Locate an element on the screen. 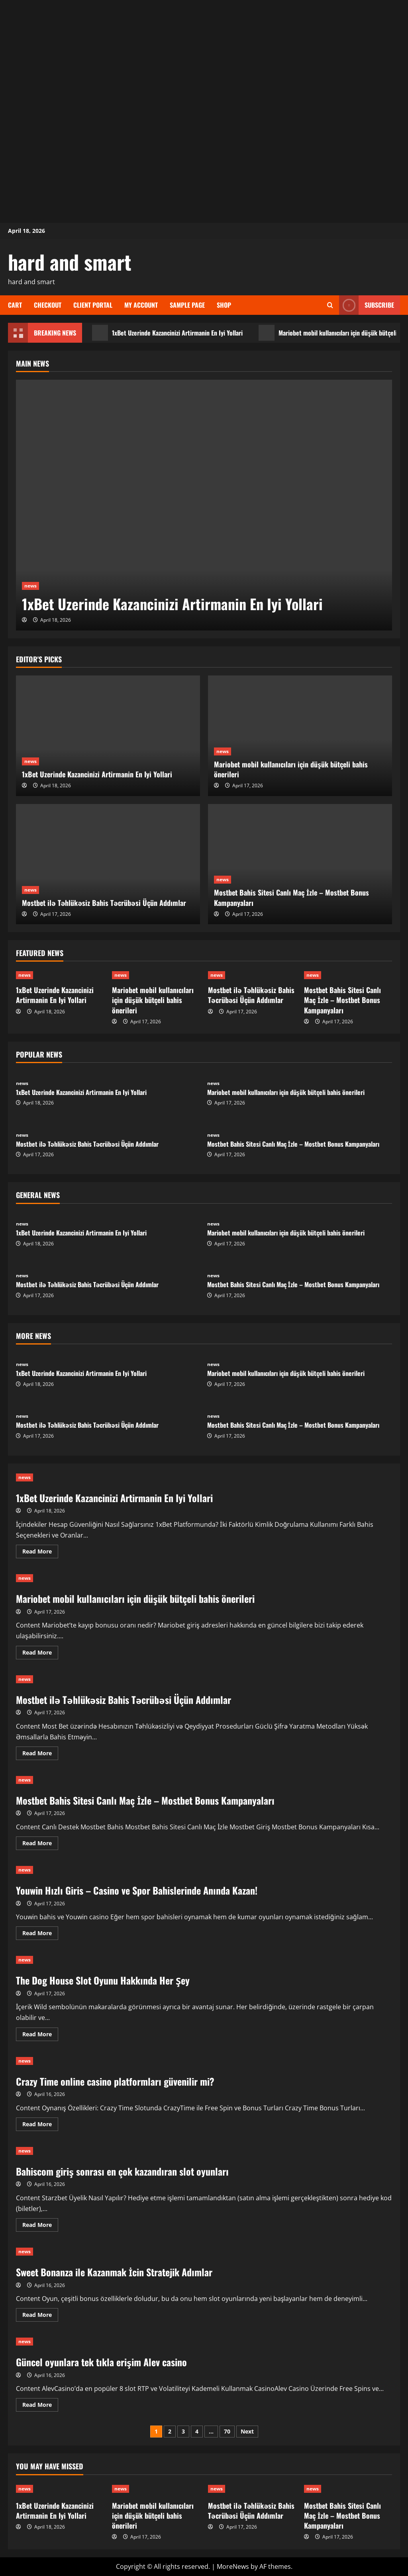 This screenshot has height=2576, width=408. Read More [Read more about Youwin Hızlı Giris – Casino ve Spor Bahislerinde Anında Kazan!] is located at coordinates (40, 1934).